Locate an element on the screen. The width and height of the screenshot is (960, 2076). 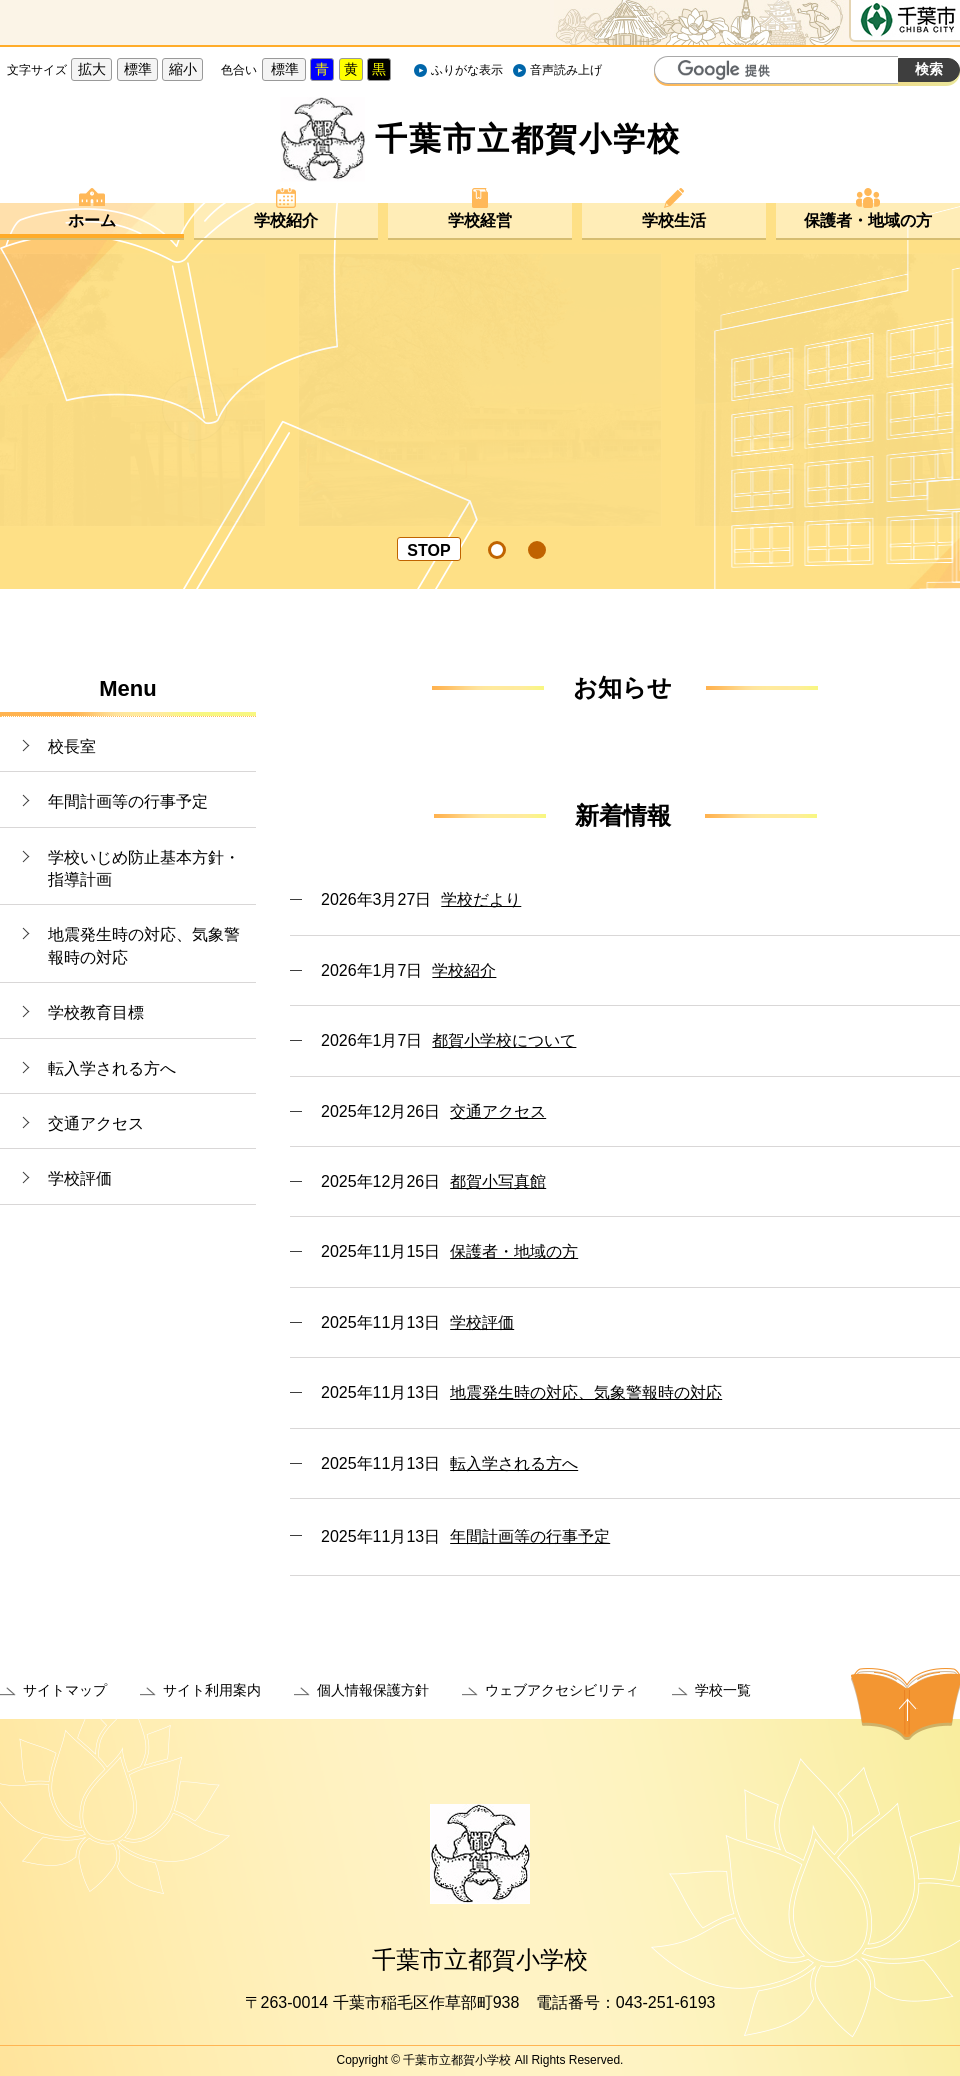
サイトマップ is located at coordinates (65, 1690).